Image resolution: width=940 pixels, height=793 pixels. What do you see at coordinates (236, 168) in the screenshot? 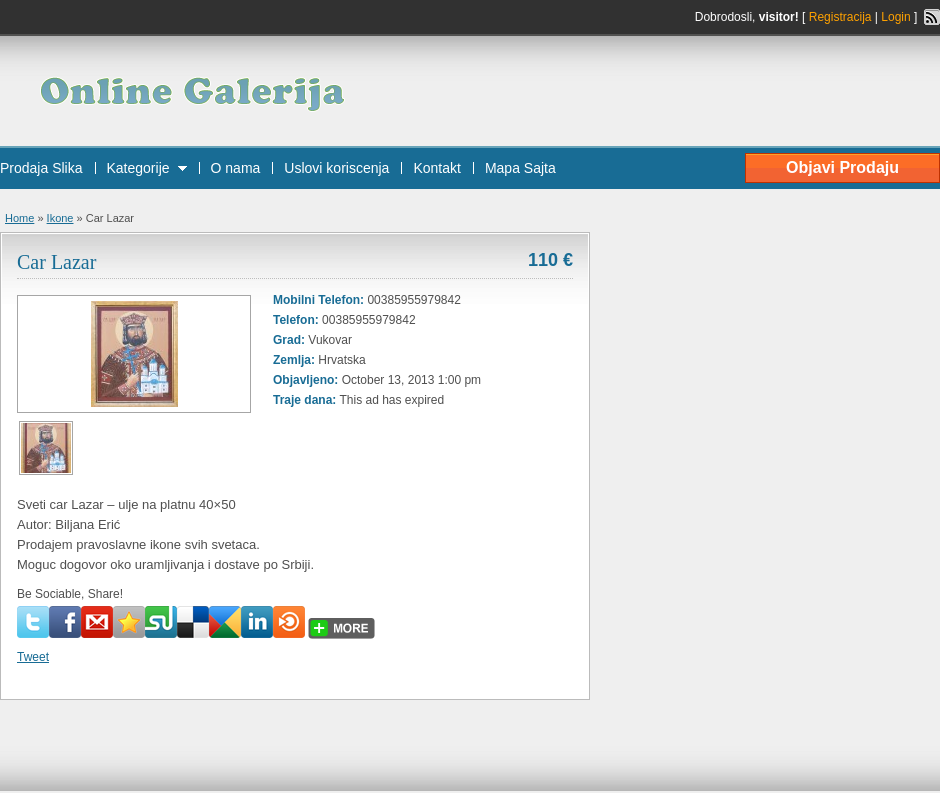
I see `O nama` at bounding box center [236, 168].